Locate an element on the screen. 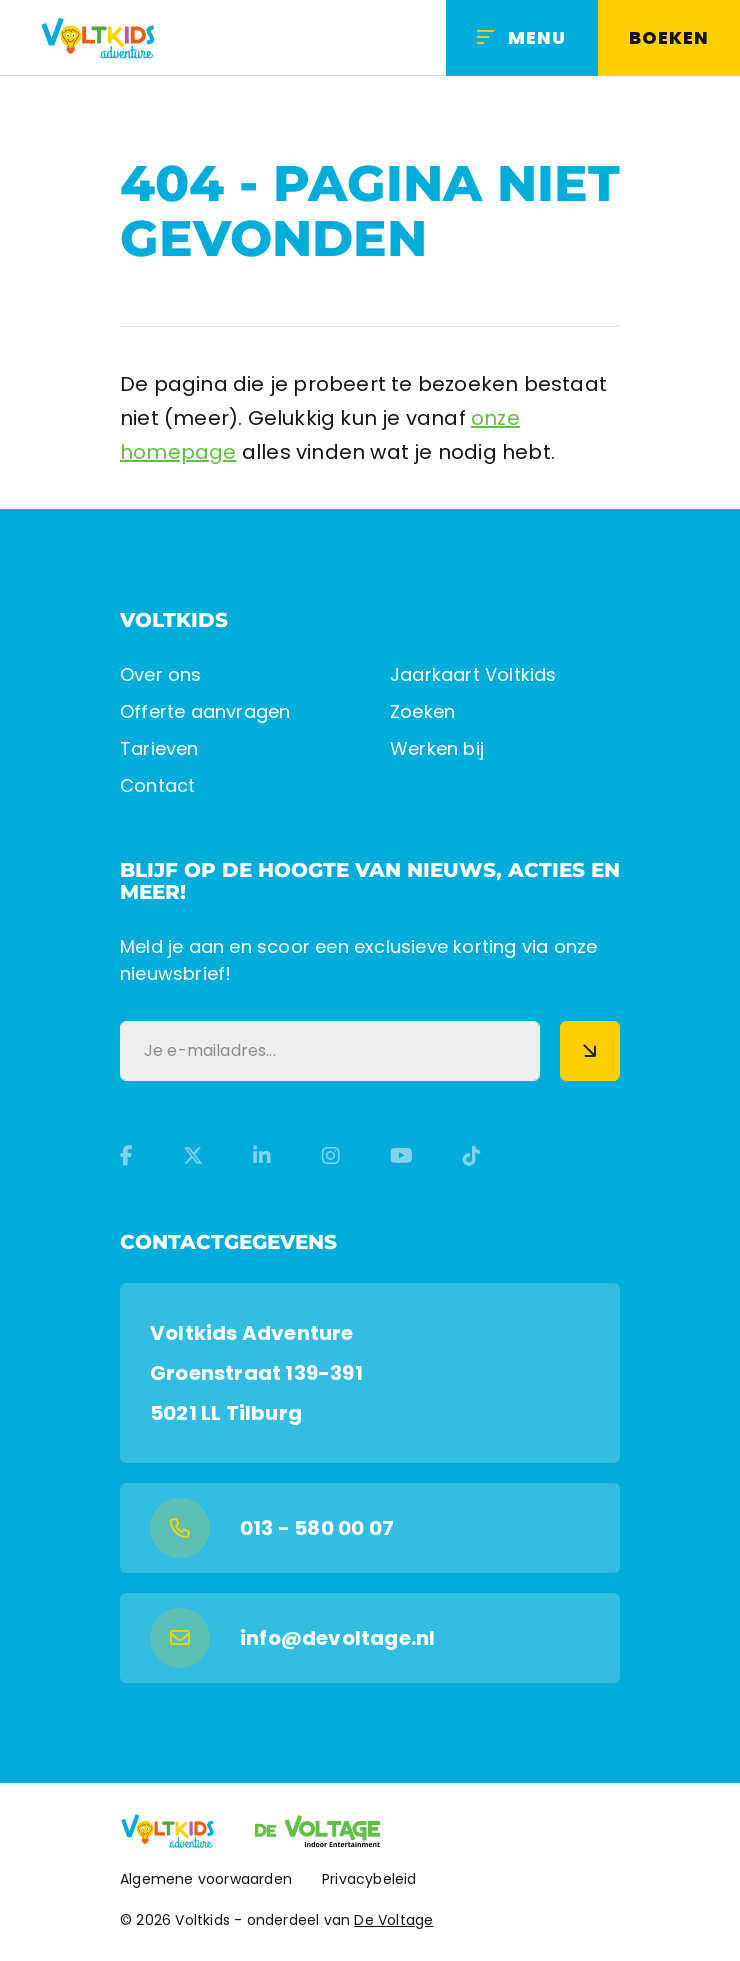 This screenshot has height=1961, width=740. Contact is located at coordinates (157, 785).